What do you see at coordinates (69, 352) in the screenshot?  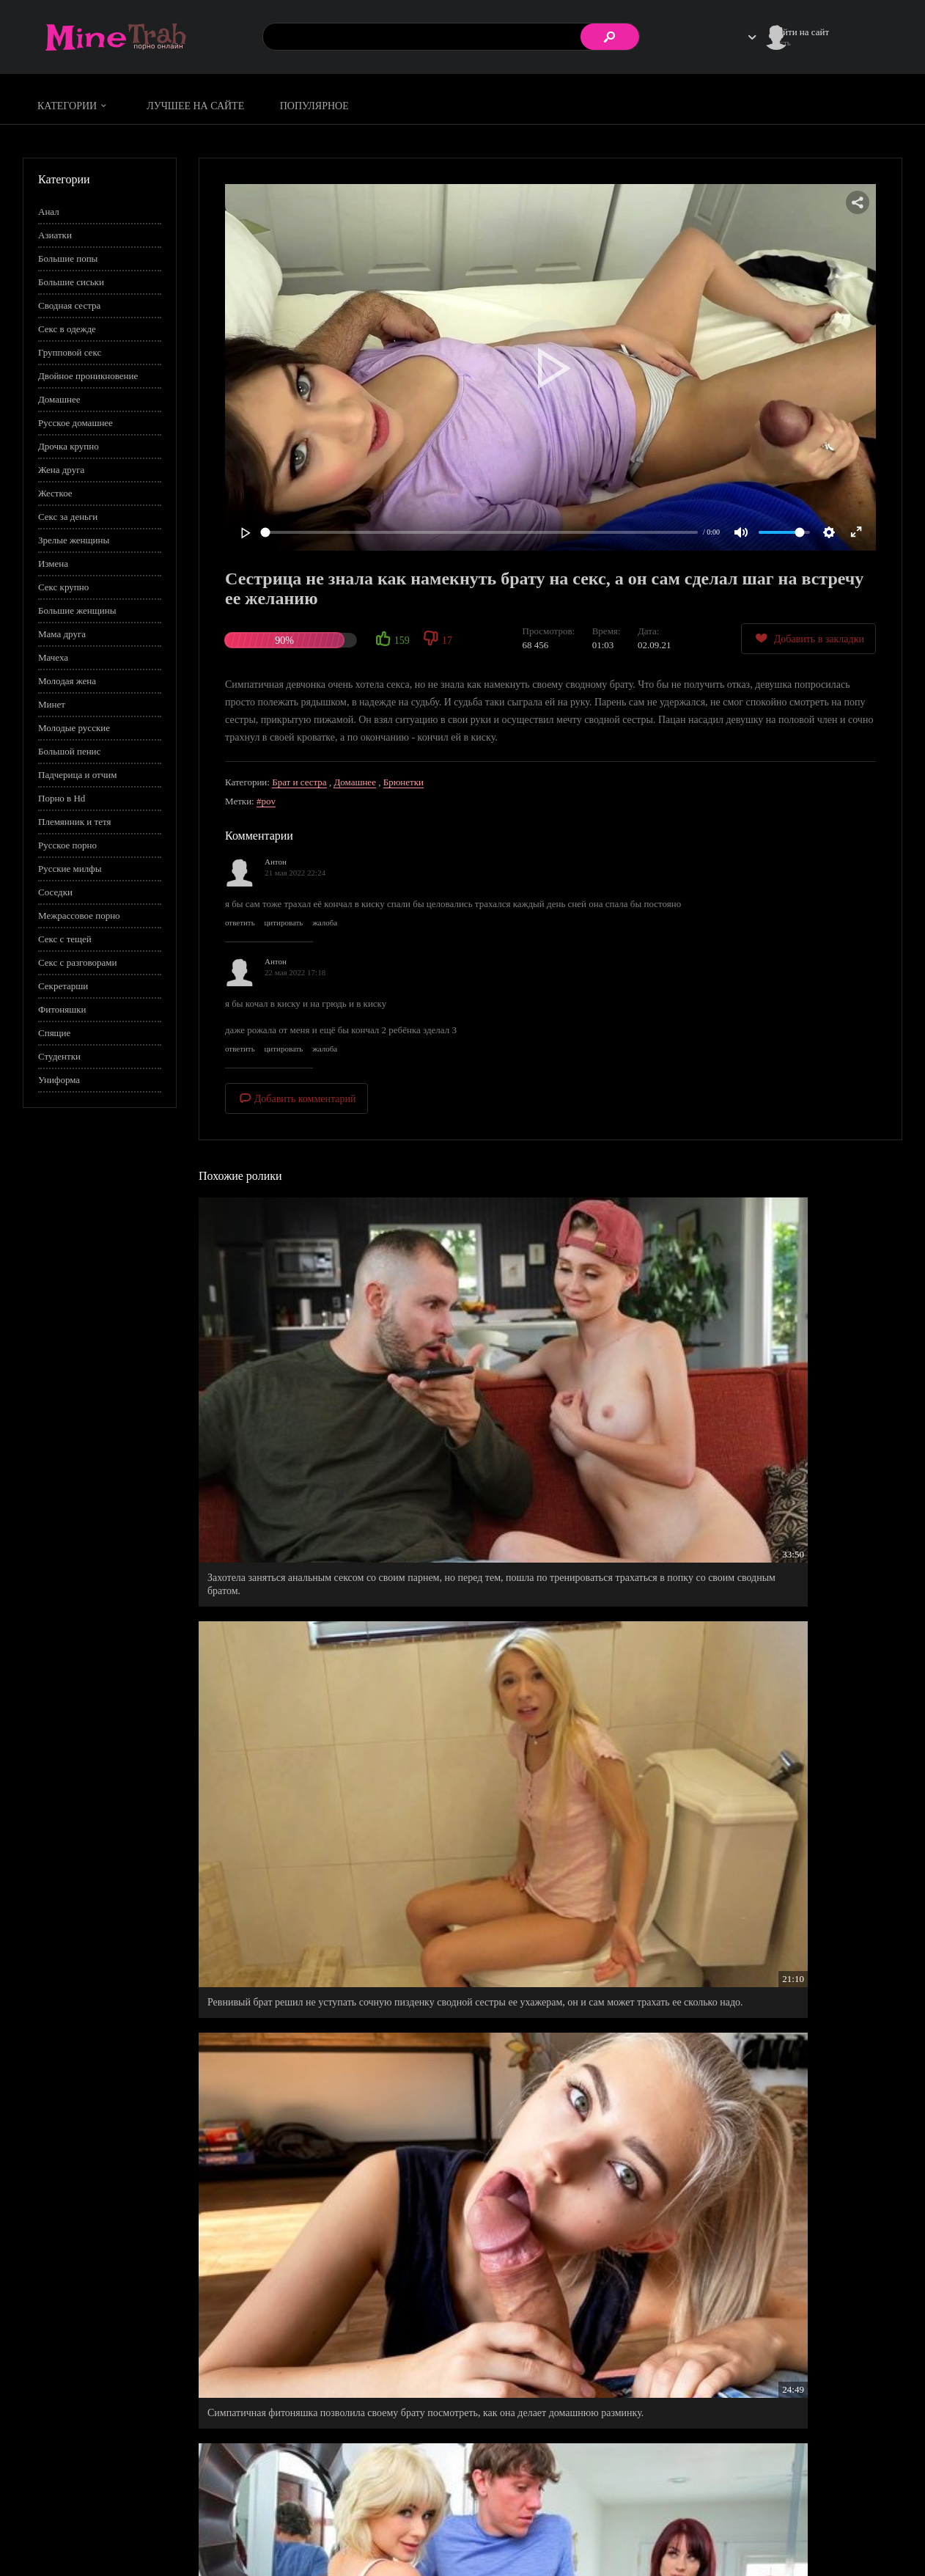 I see `Групповой секс` at bounding box center [69, 352].